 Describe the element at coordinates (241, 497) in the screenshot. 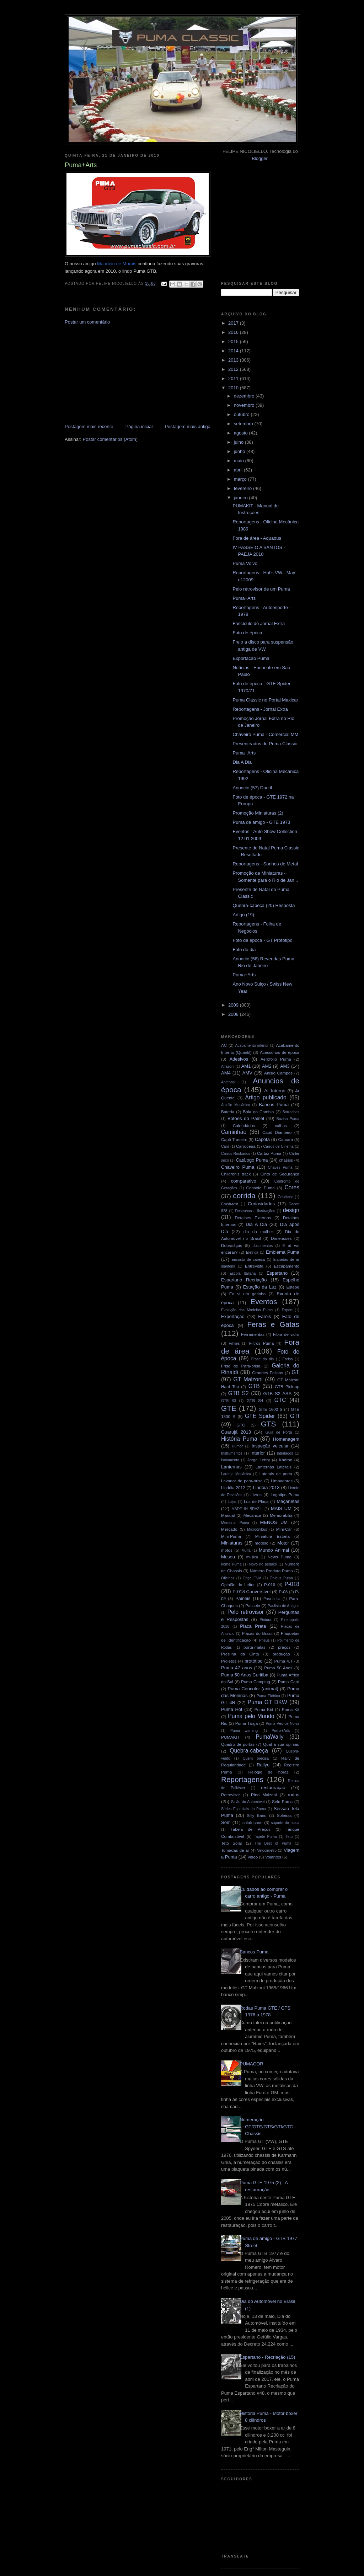

I see `janeiro` at that location.